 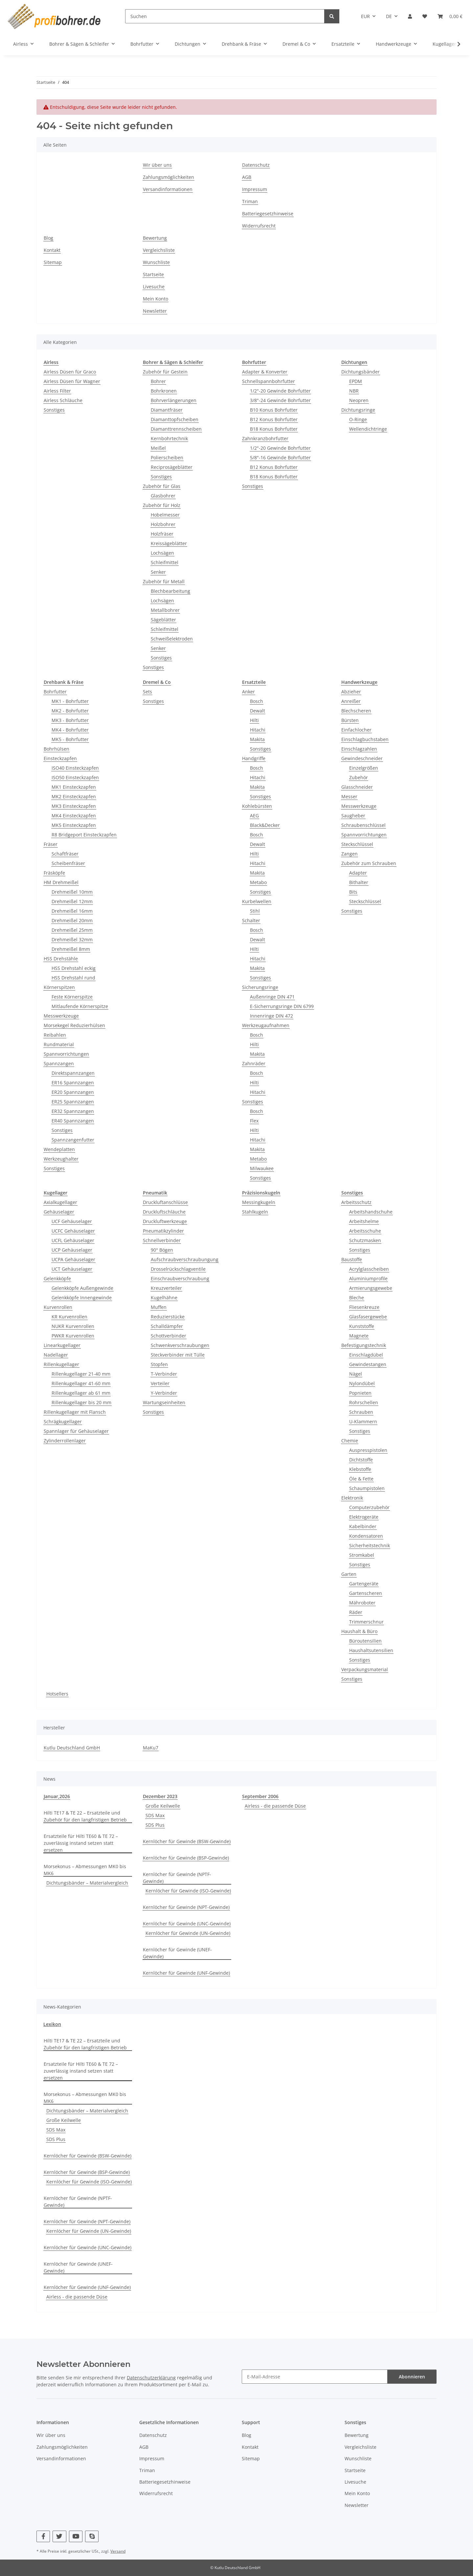 I want to click on Aufschraubverschraubungung, so click(x=184, y=1259).